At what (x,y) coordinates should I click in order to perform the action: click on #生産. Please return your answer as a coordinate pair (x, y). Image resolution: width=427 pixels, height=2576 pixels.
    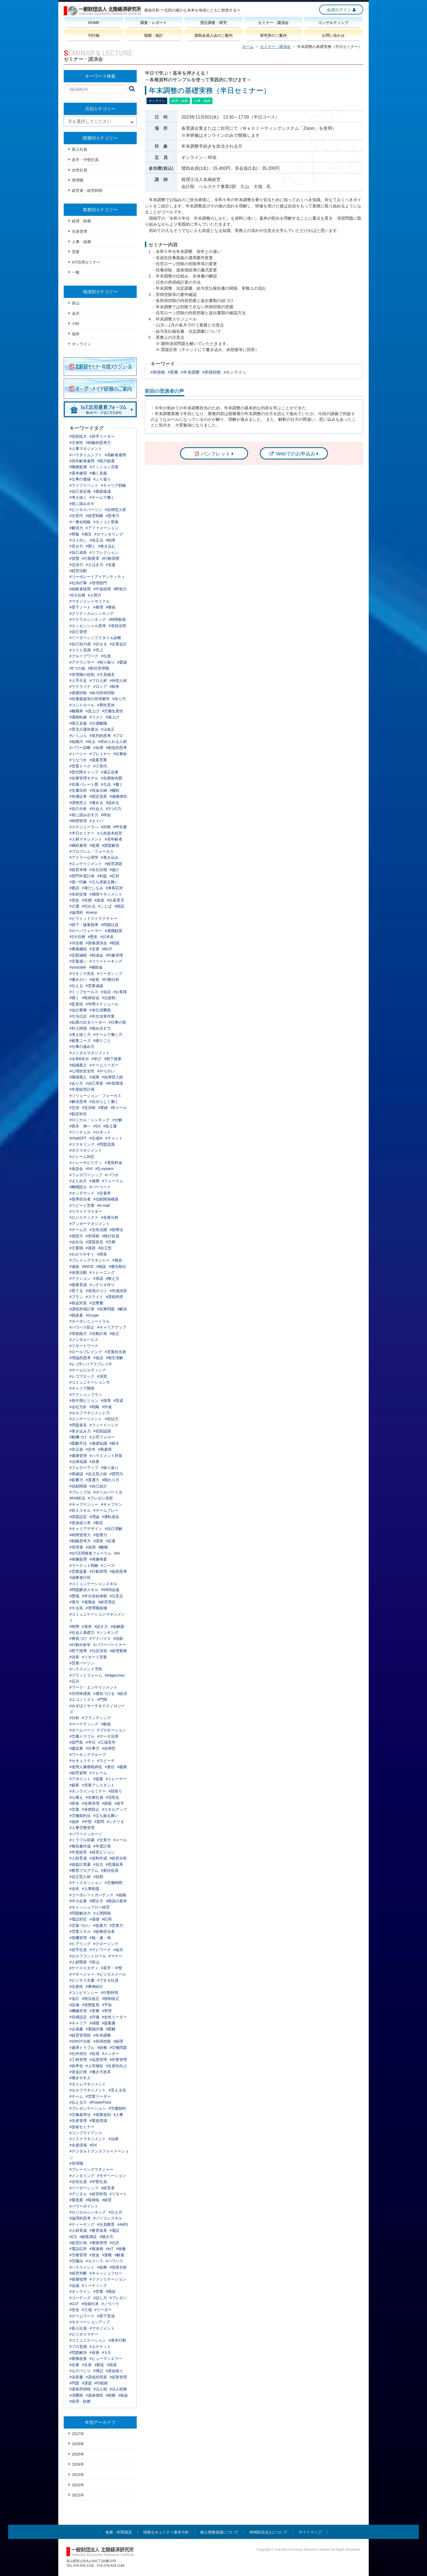
    Looking at the image, I should click on (87, 2365).